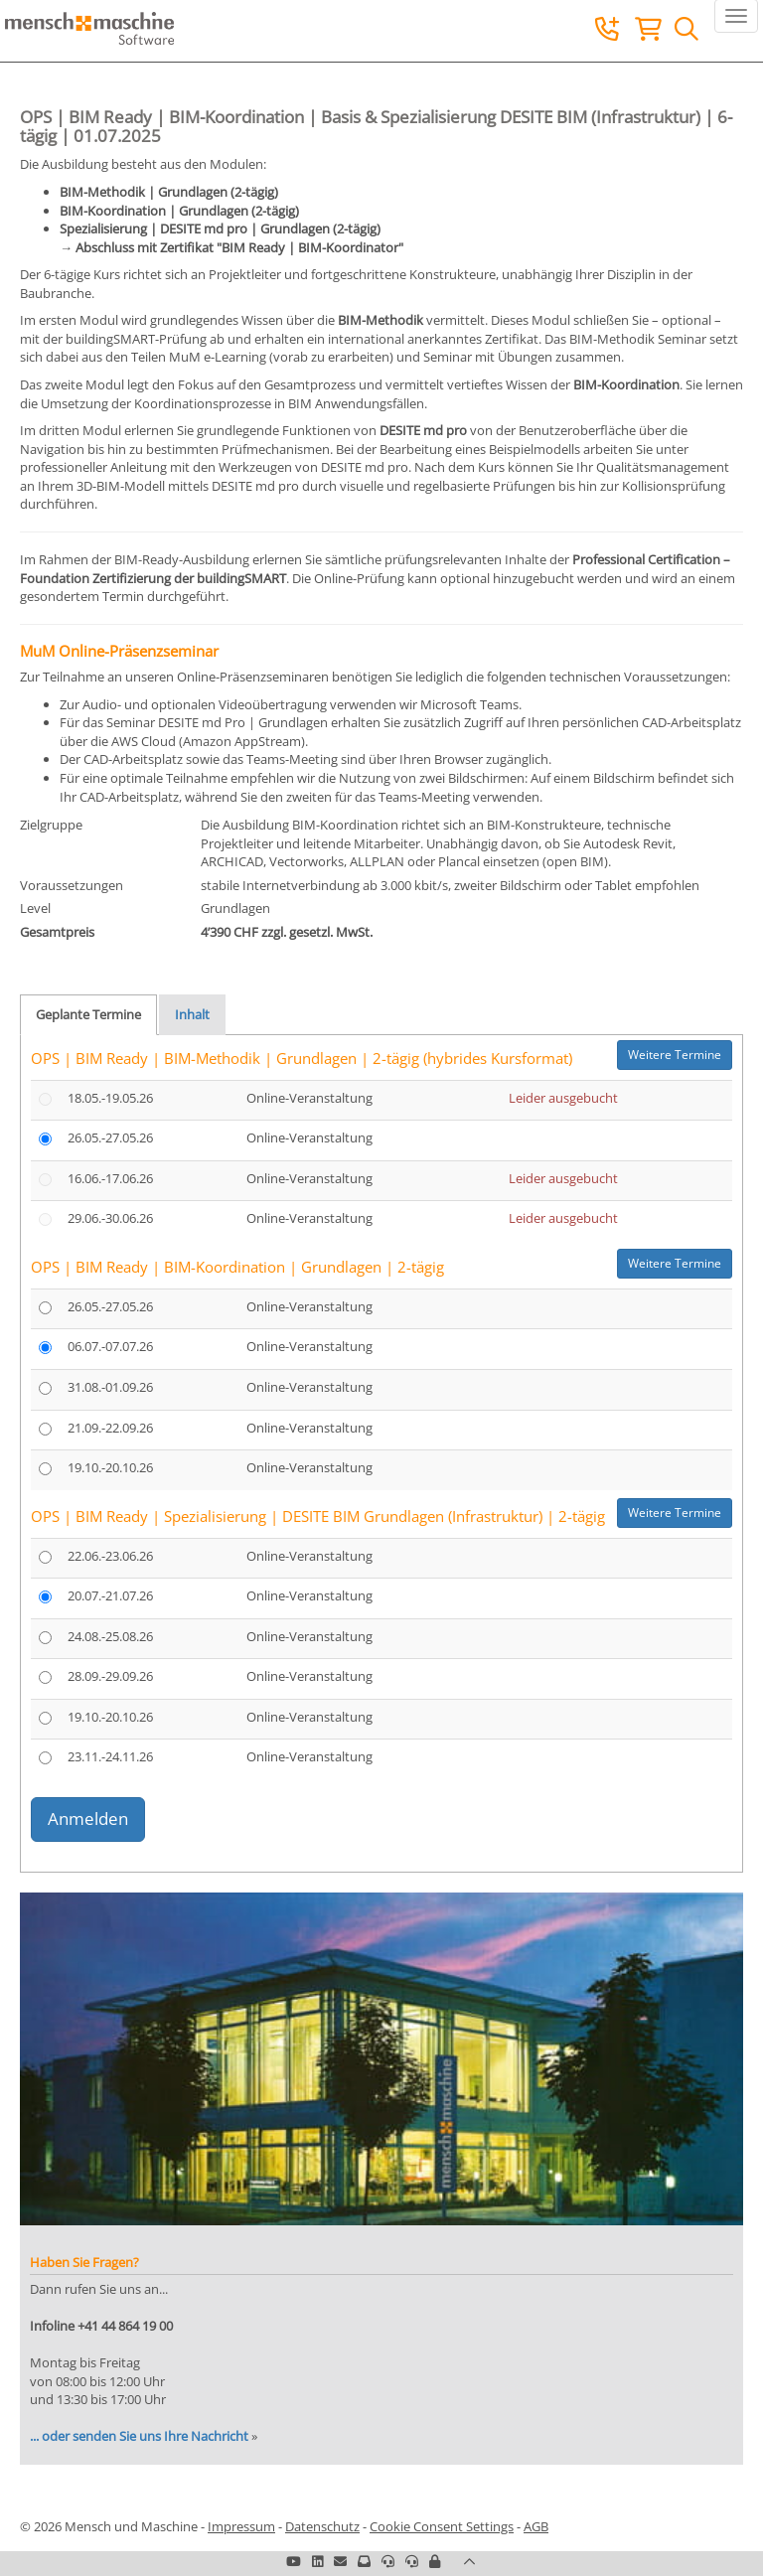 The image size is (763, 2576). What do you see at coordinates (674, 1054) in the screenshot?
I see `Weitere Termine` at bounding box center [674, 1054].